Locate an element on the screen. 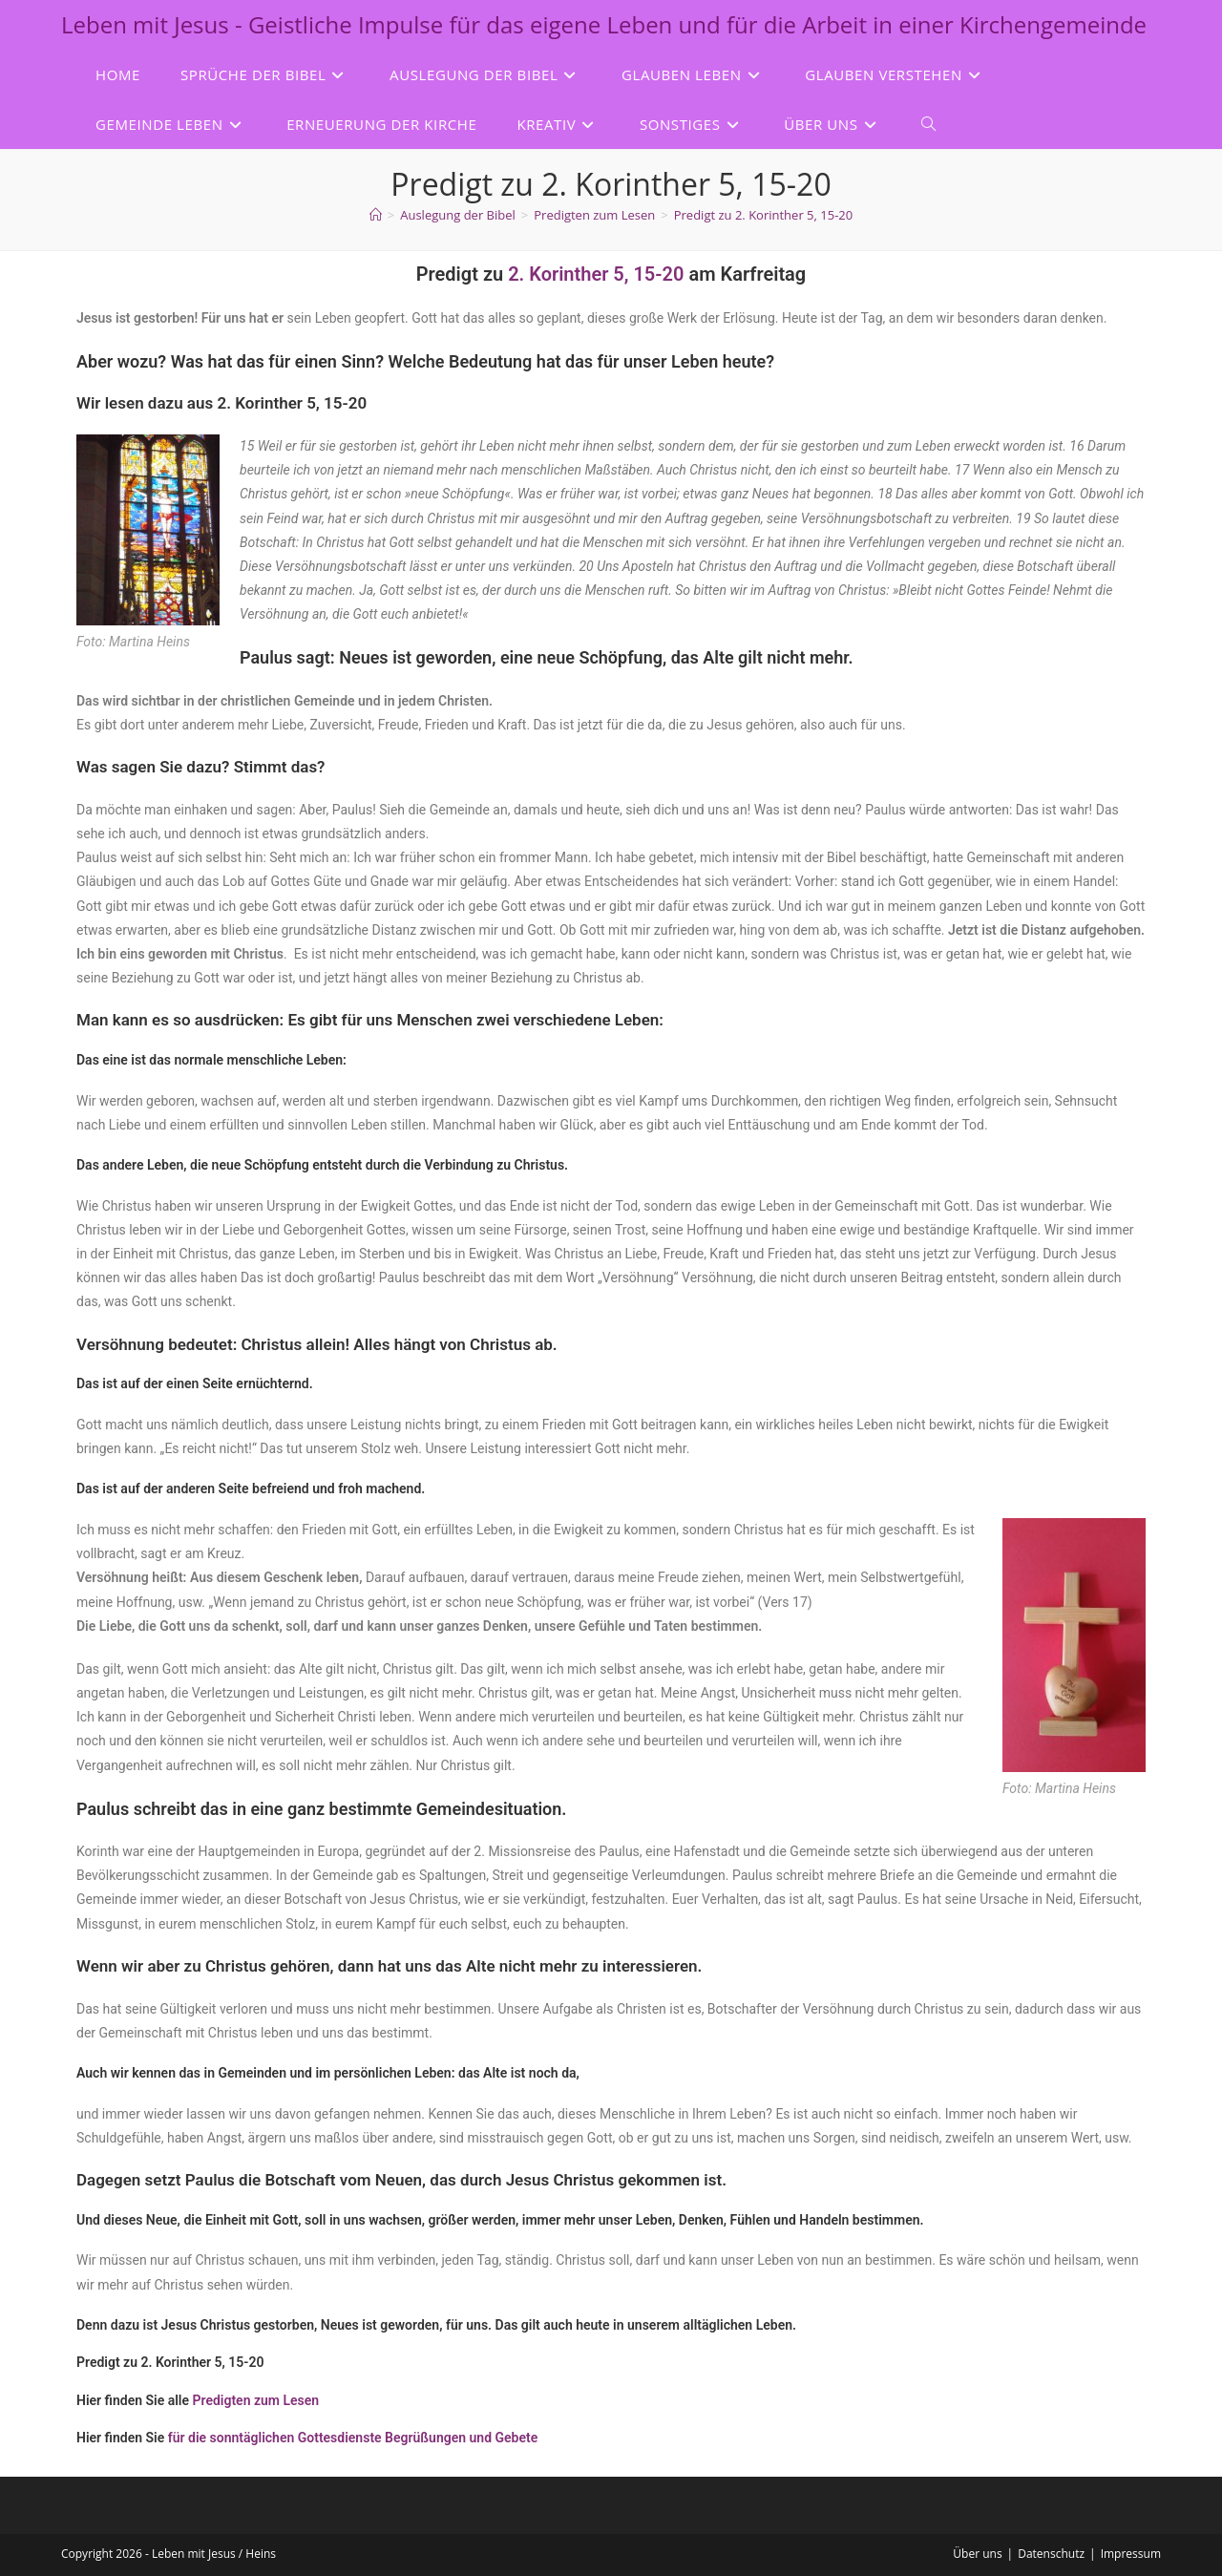  Datenschutz is located at coordinates (1051, 2553).